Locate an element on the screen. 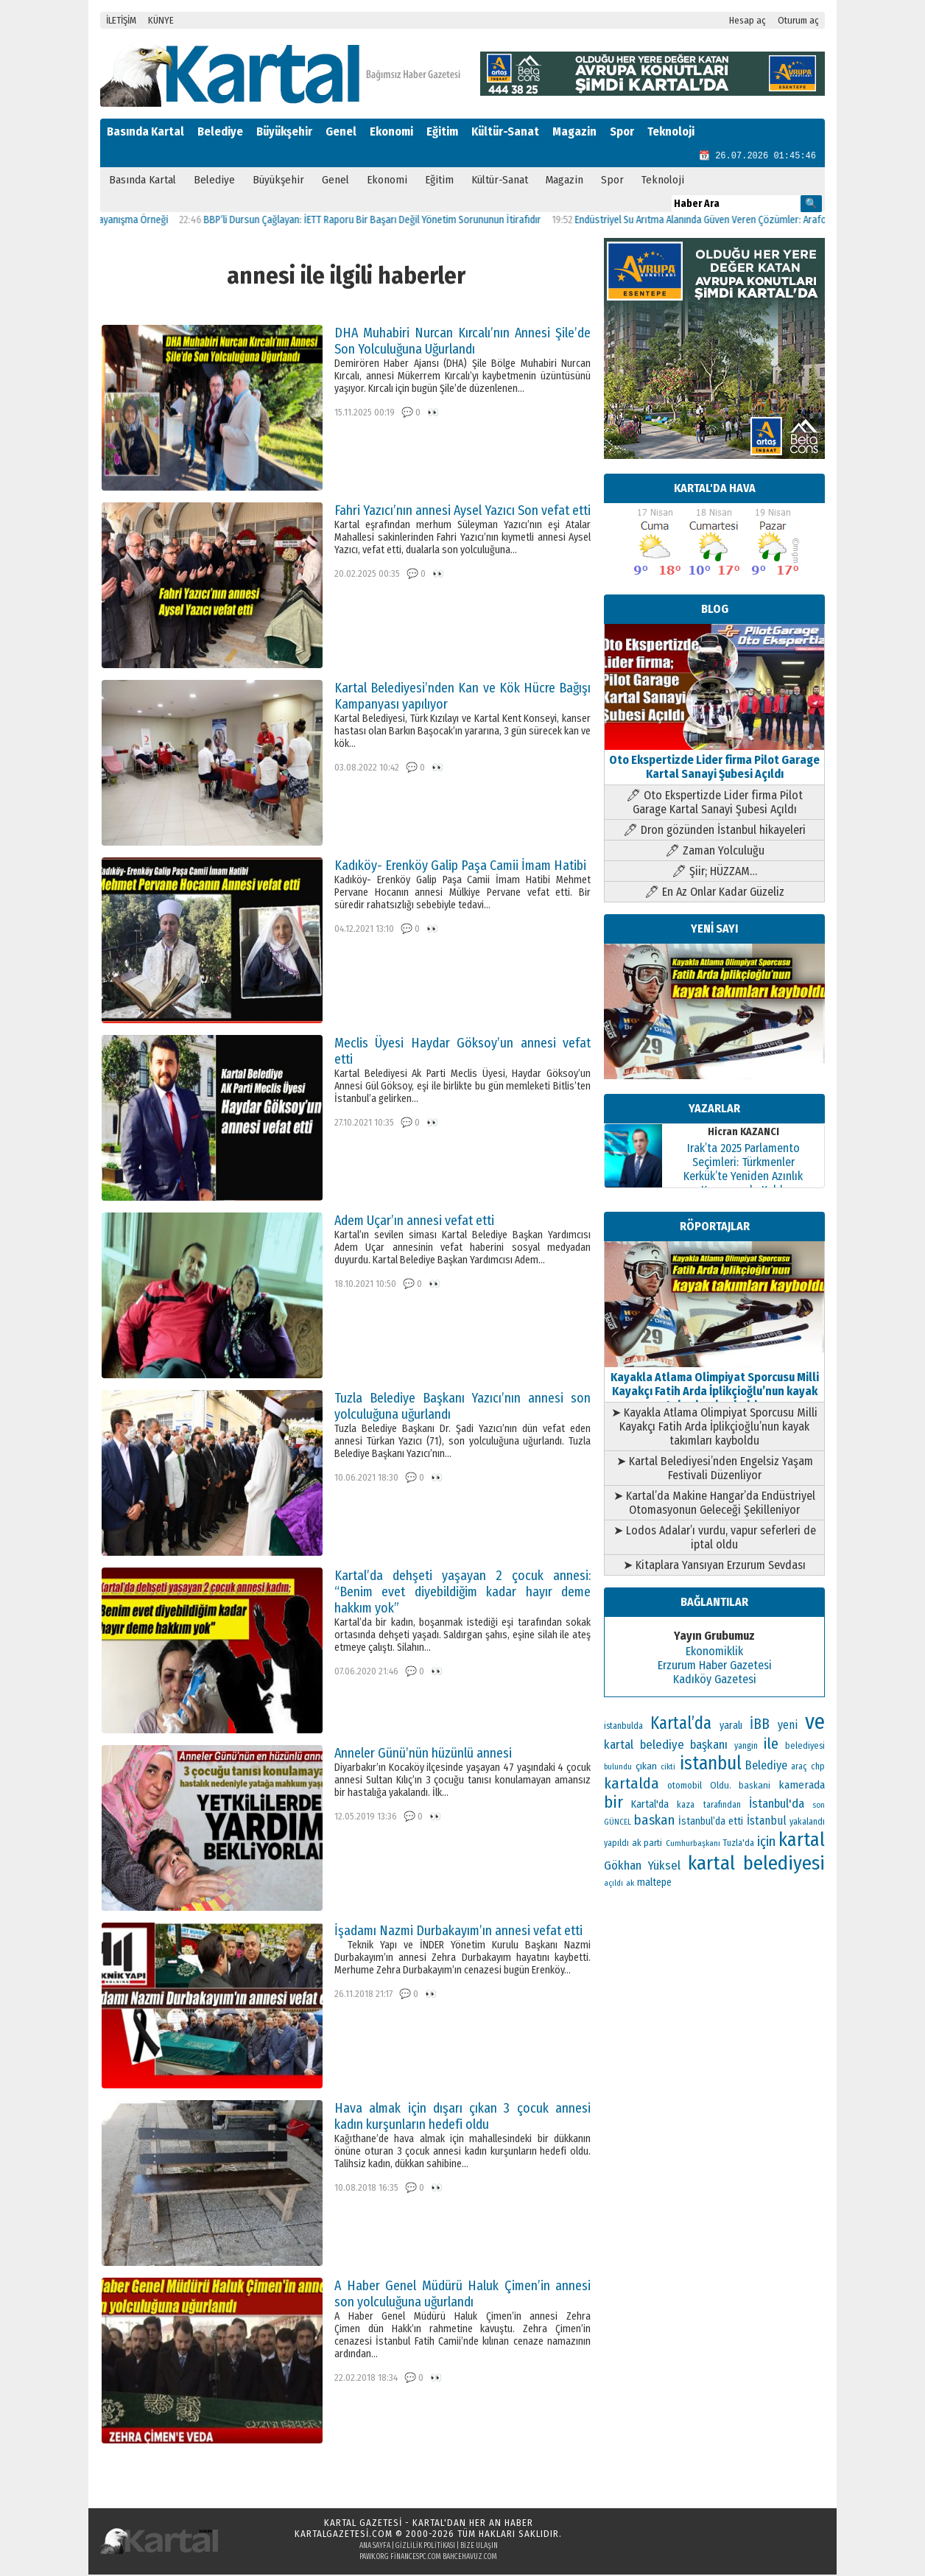 The height and width of the screenshot is (2576, 925). Erzurum Haber Gazetesi is located at coordinates (715, 1667).